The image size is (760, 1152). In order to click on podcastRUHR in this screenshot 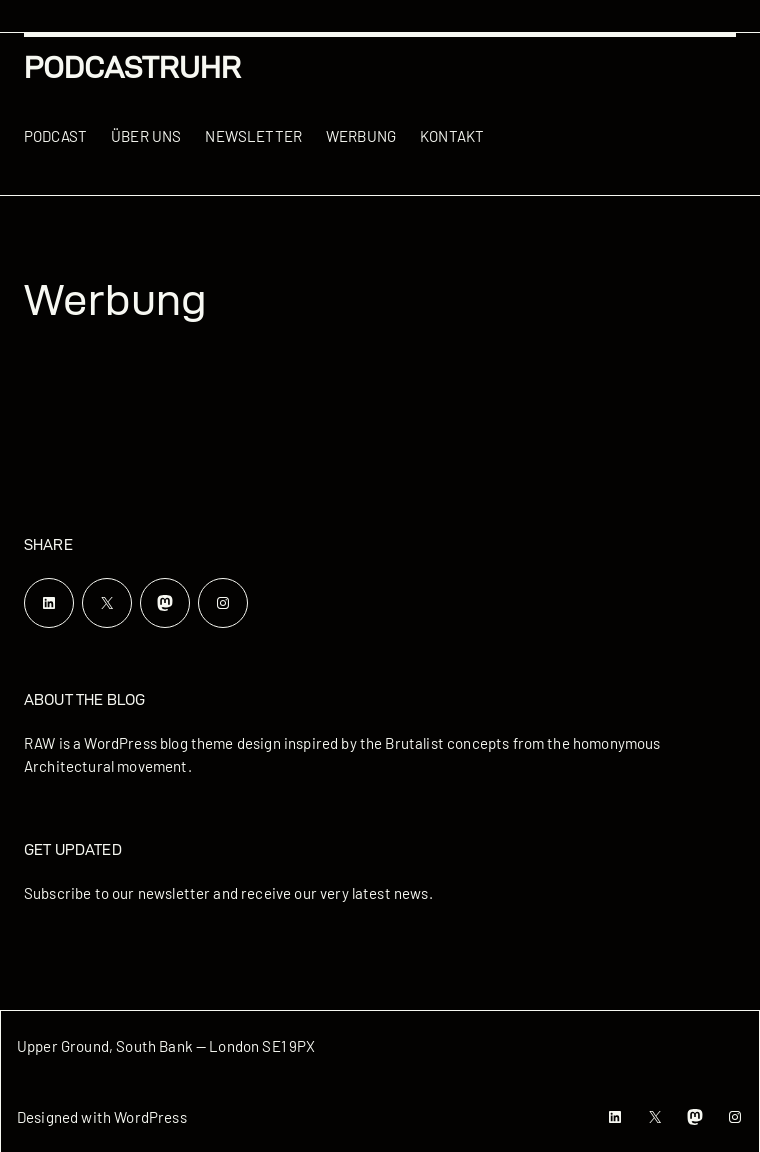, I will do `click(132, 67)`.